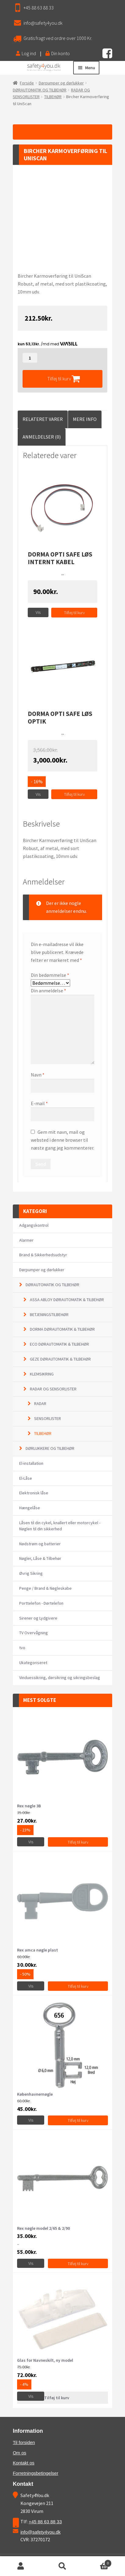  Describe the element at coordinates (74, 612) in the screenshot. I see `Tilføj til kurv [Tilføj “Dorma Opti Safe løs internt kabel” til din kurv]` at that location.